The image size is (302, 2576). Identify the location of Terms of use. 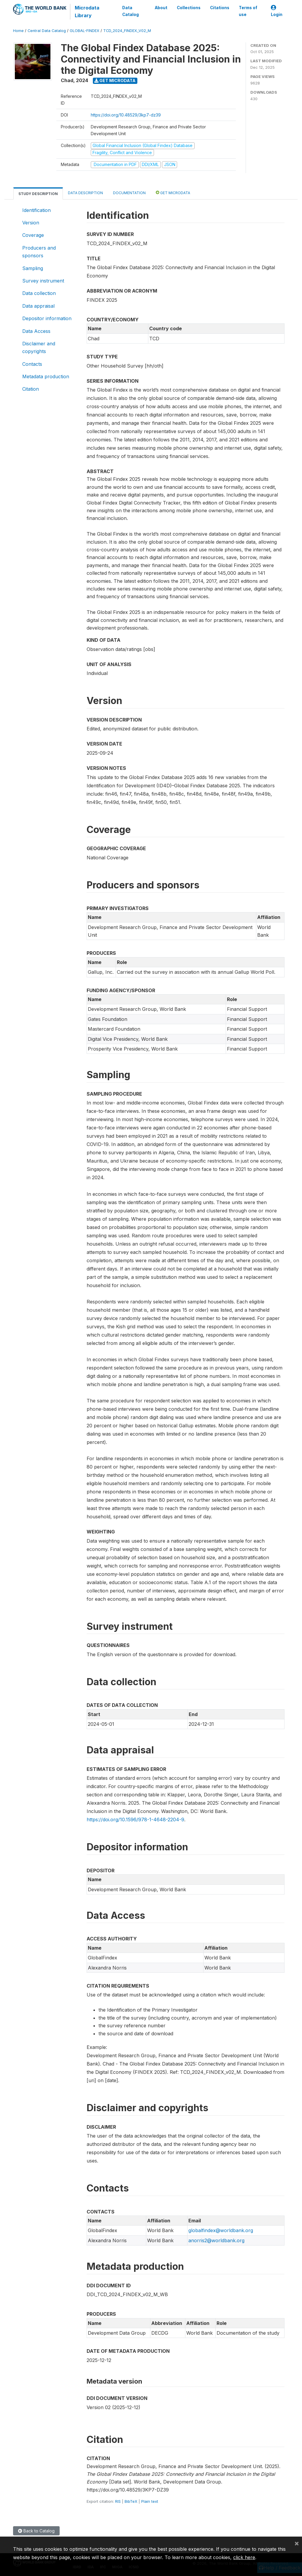
(248, 11).